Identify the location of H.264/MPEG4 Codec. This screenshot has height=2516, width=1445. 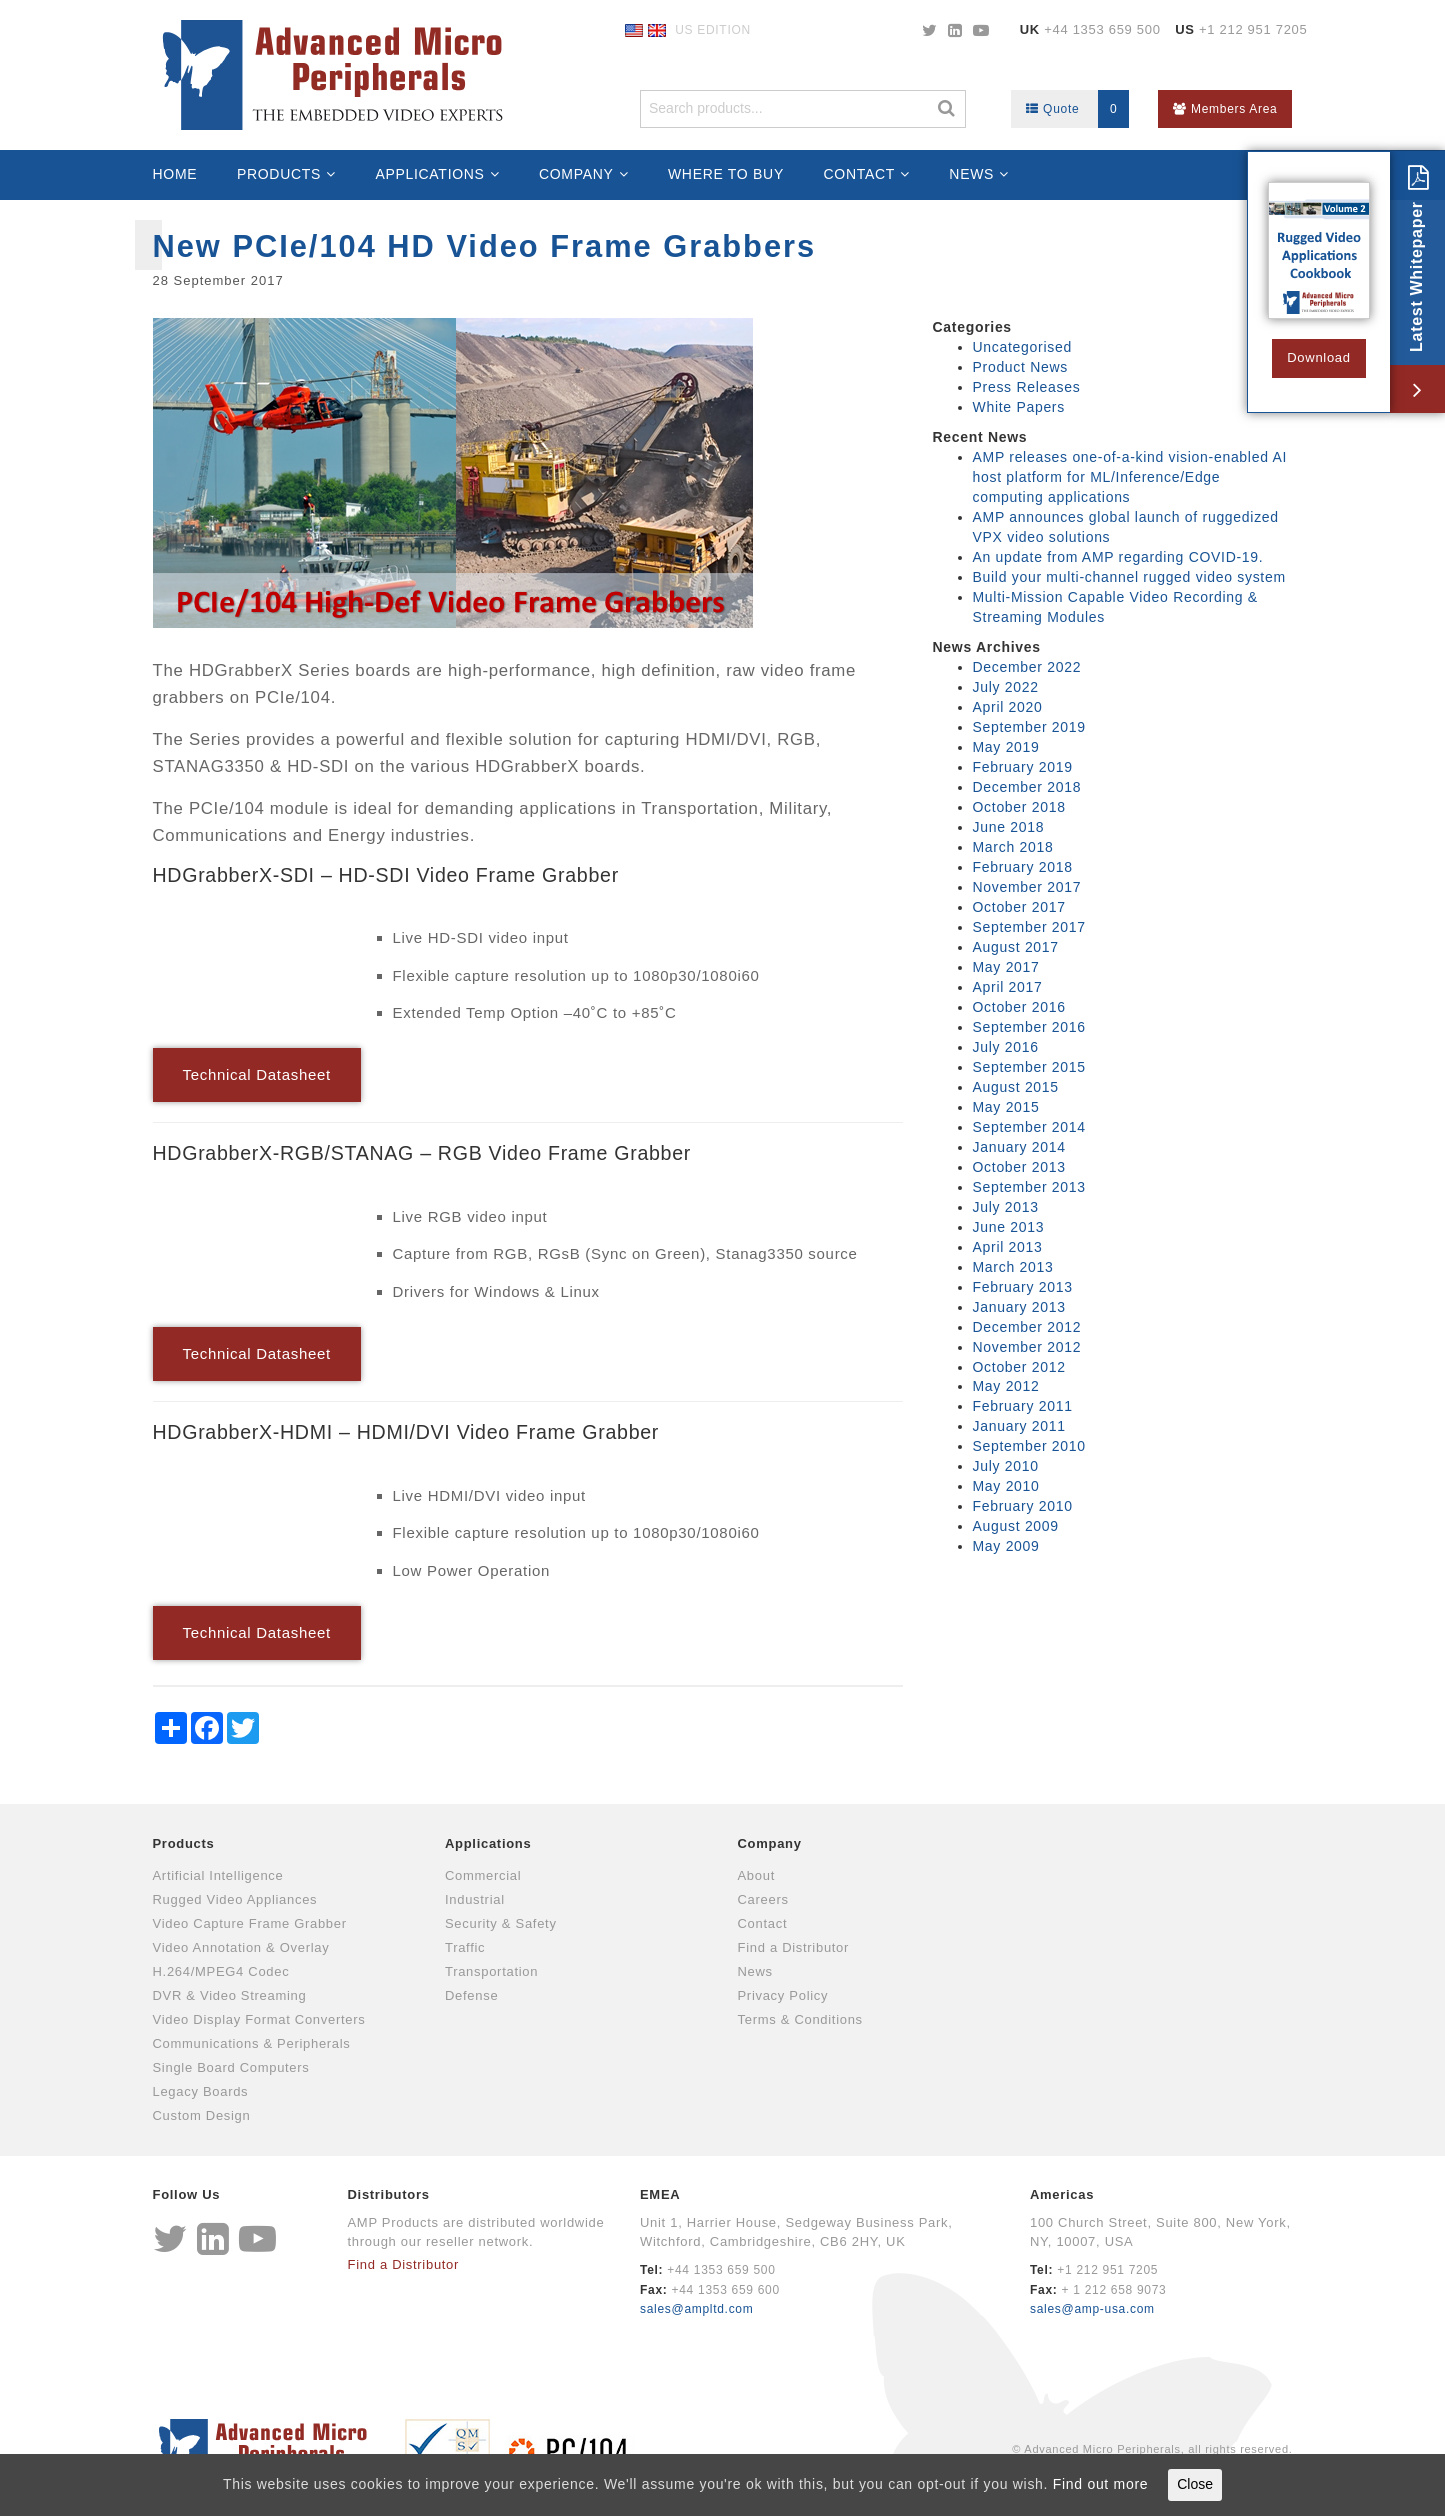
(221, 1971).